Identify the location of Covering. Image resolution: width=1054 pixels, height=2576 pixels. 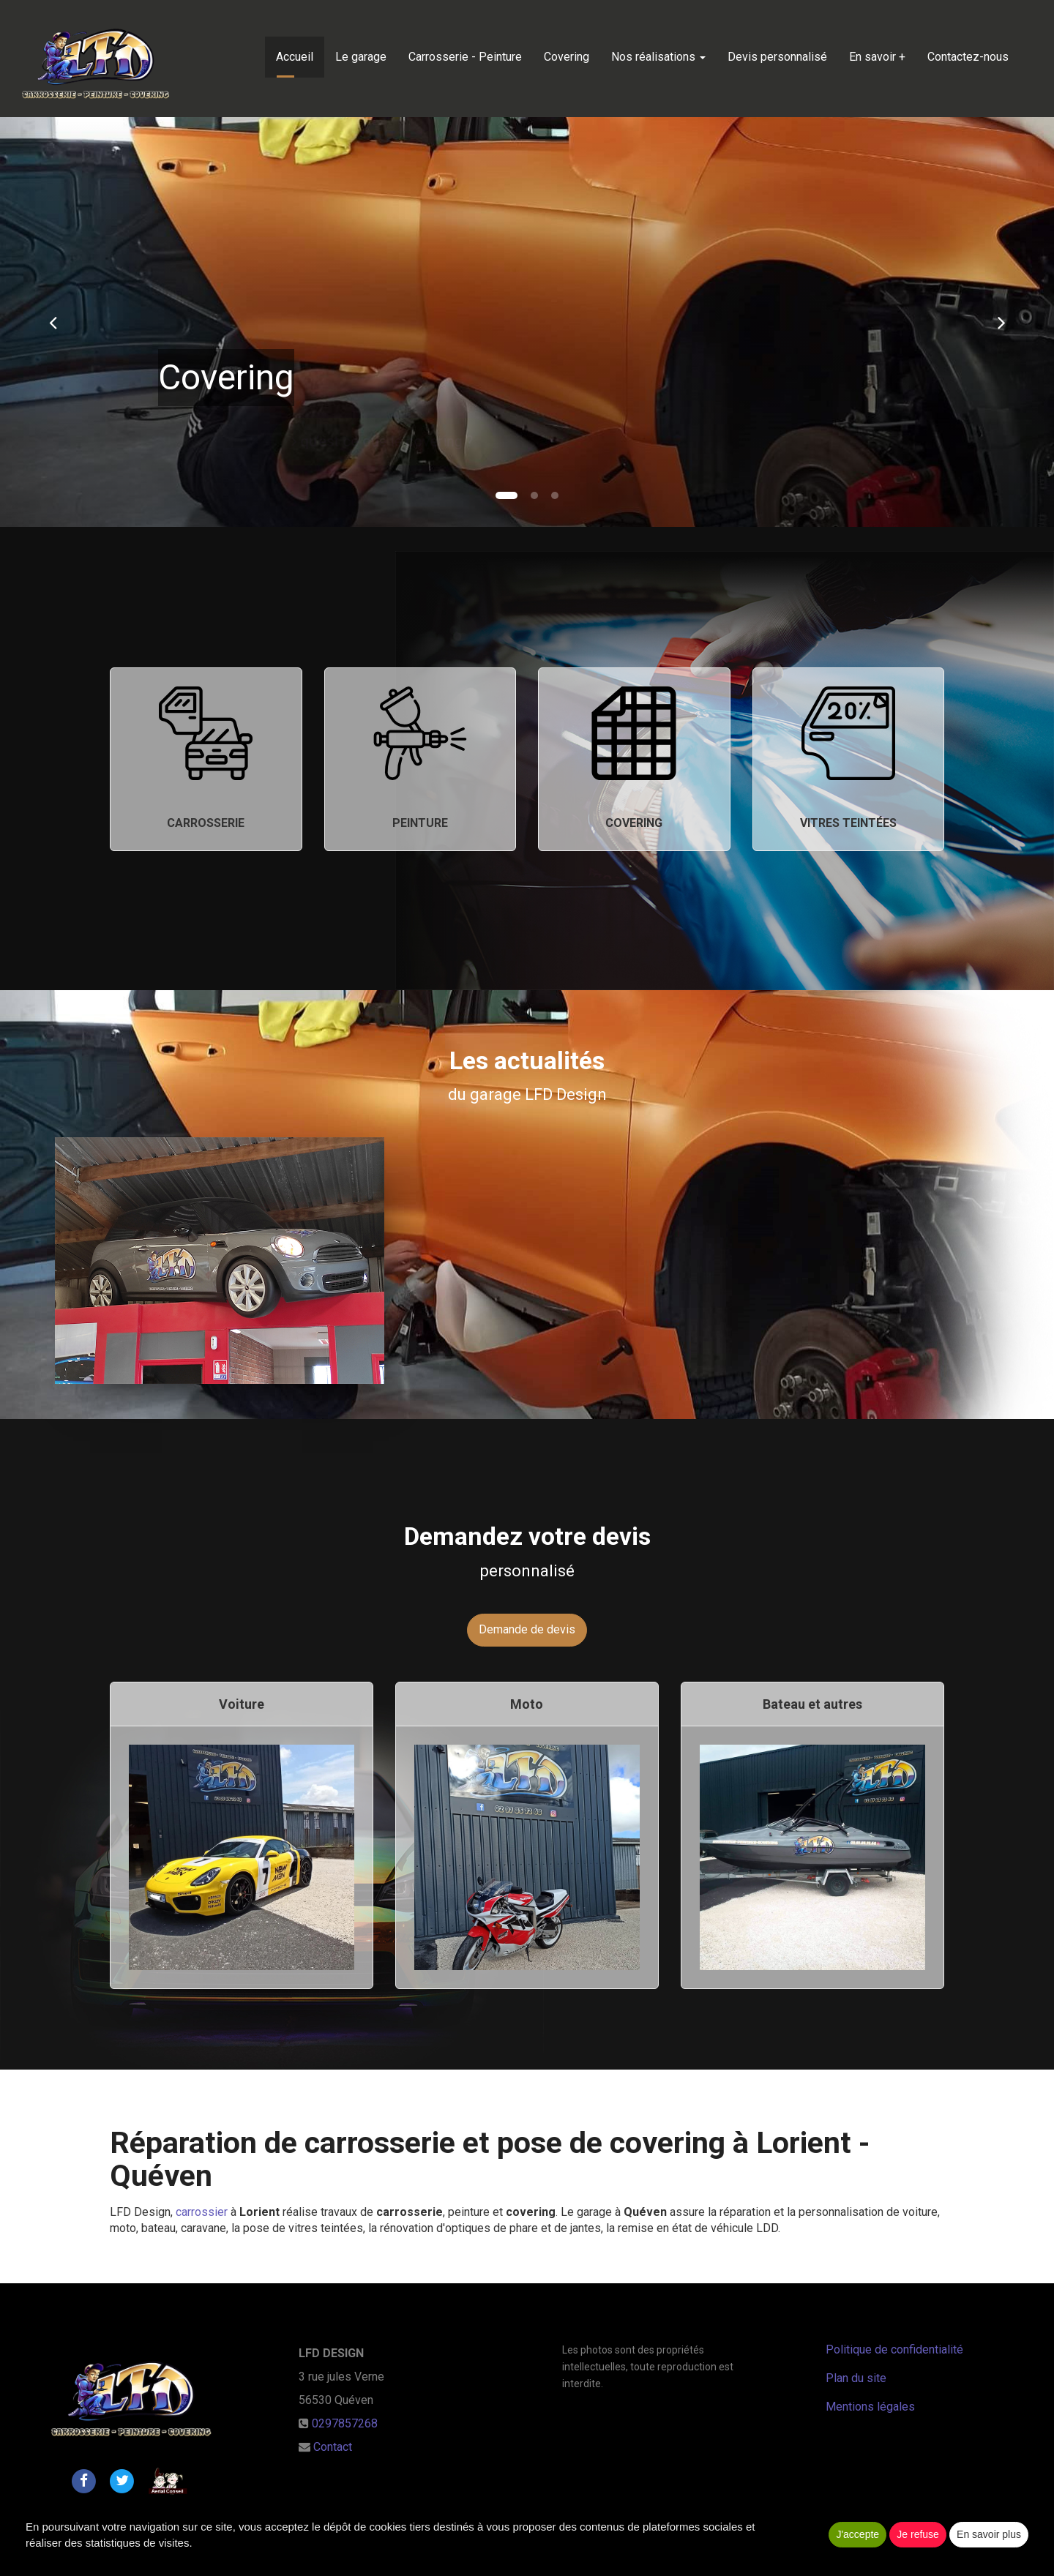
(566, 57).